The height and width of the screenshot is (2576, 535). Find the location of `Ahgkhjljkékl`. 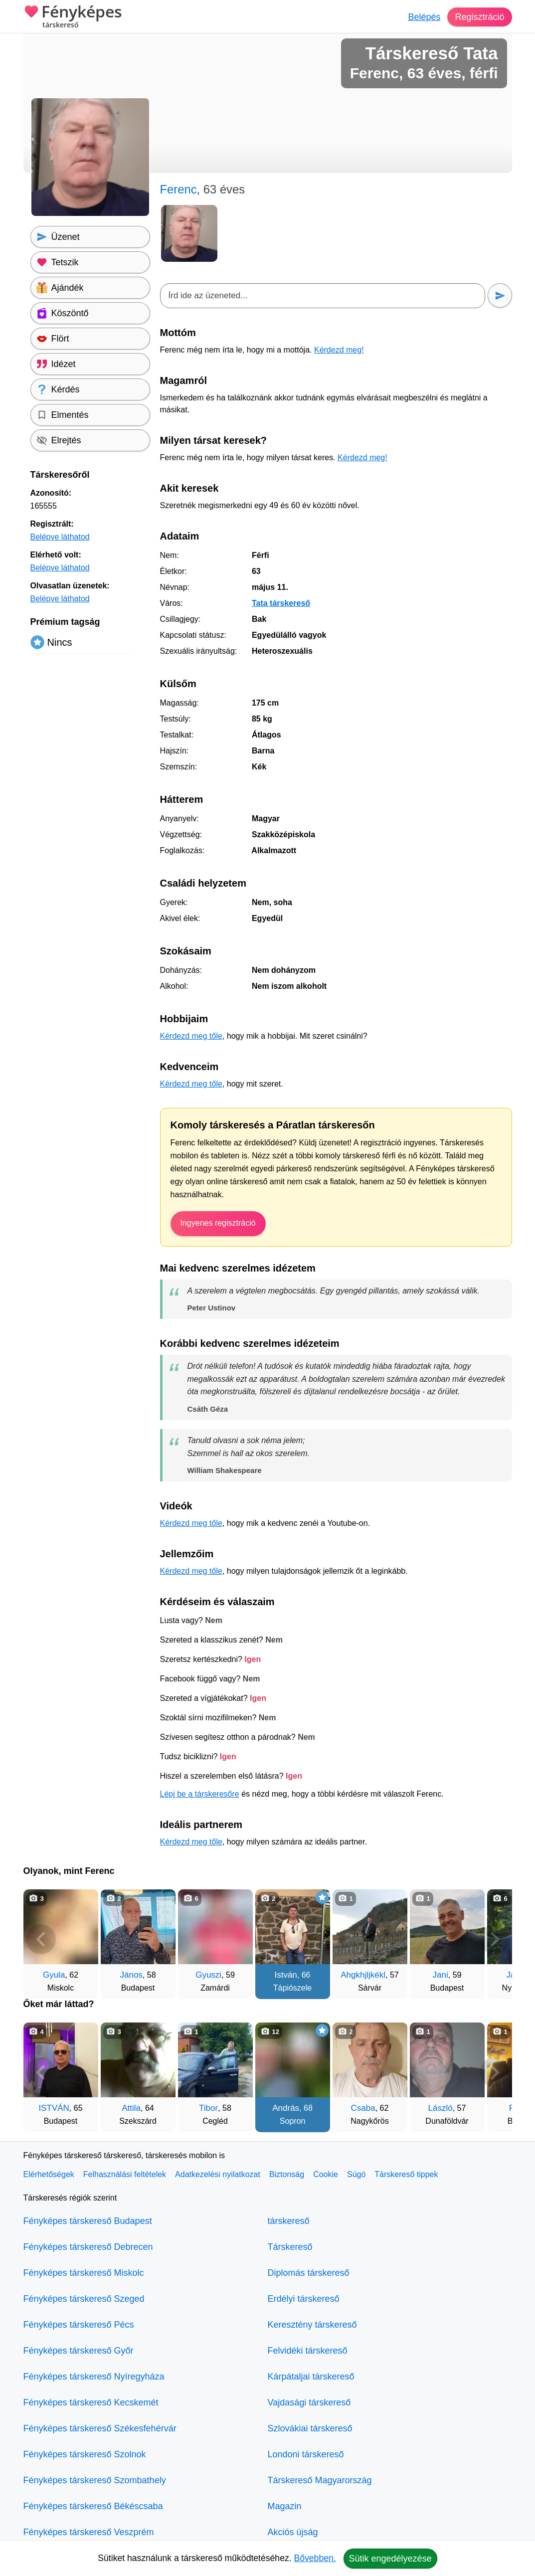

Ahgkhjljkékl is located at coordinates (363, 1975).